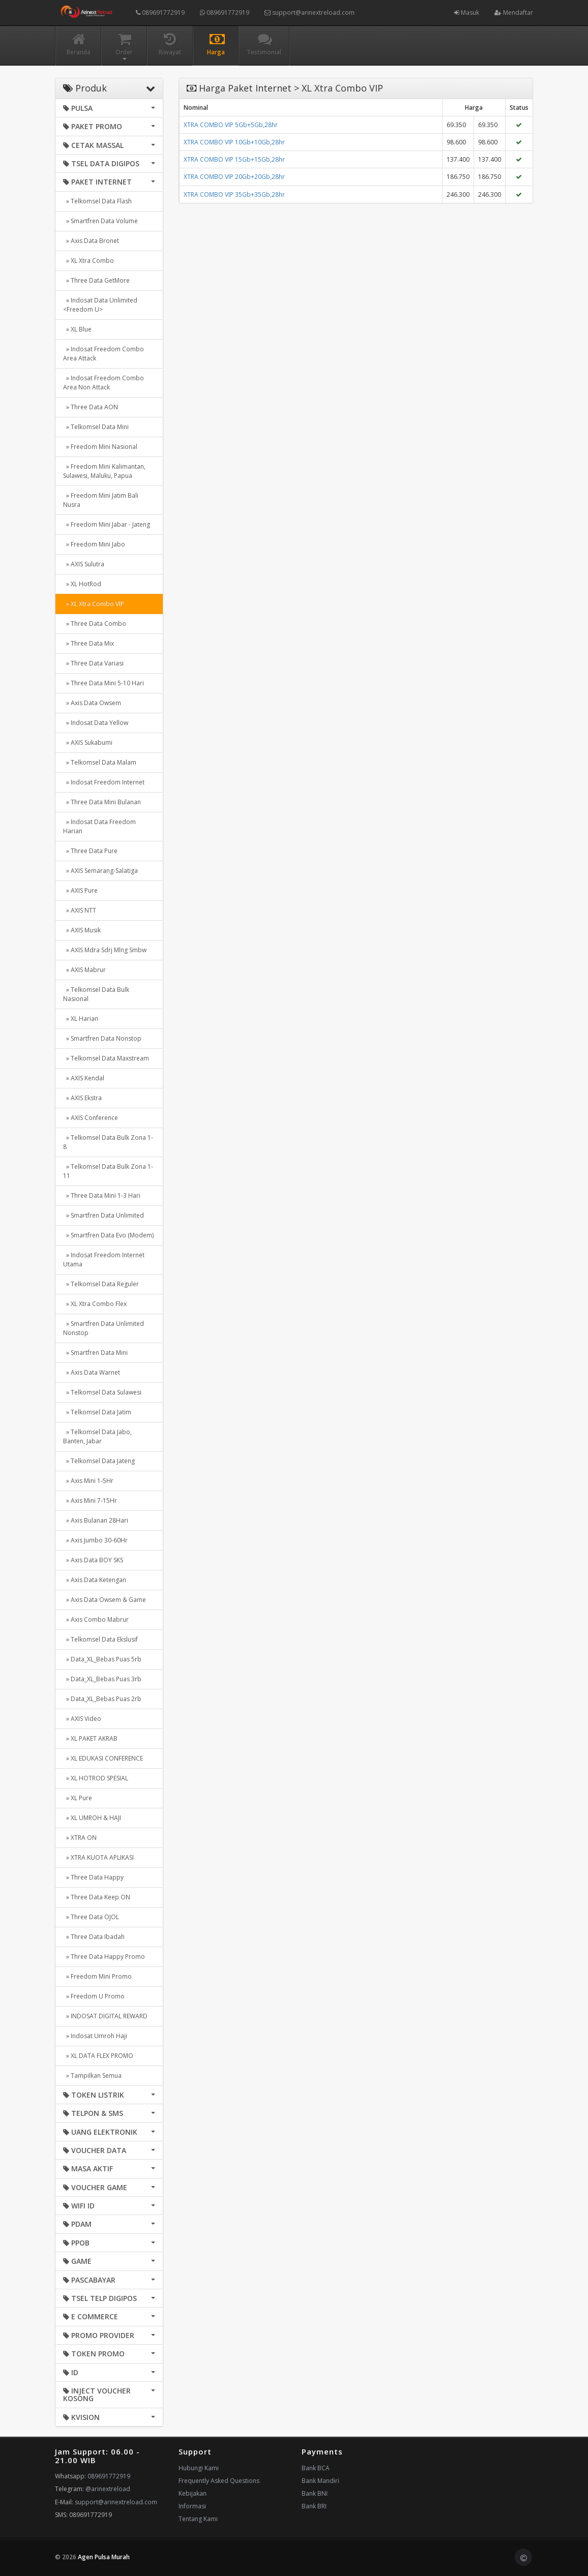 This screenshot has height=2576, width=588. What do you see at coordinates (198, 2518) in the screenshot?
I see `Tentang Kami` at bounding box center [198, 2518].